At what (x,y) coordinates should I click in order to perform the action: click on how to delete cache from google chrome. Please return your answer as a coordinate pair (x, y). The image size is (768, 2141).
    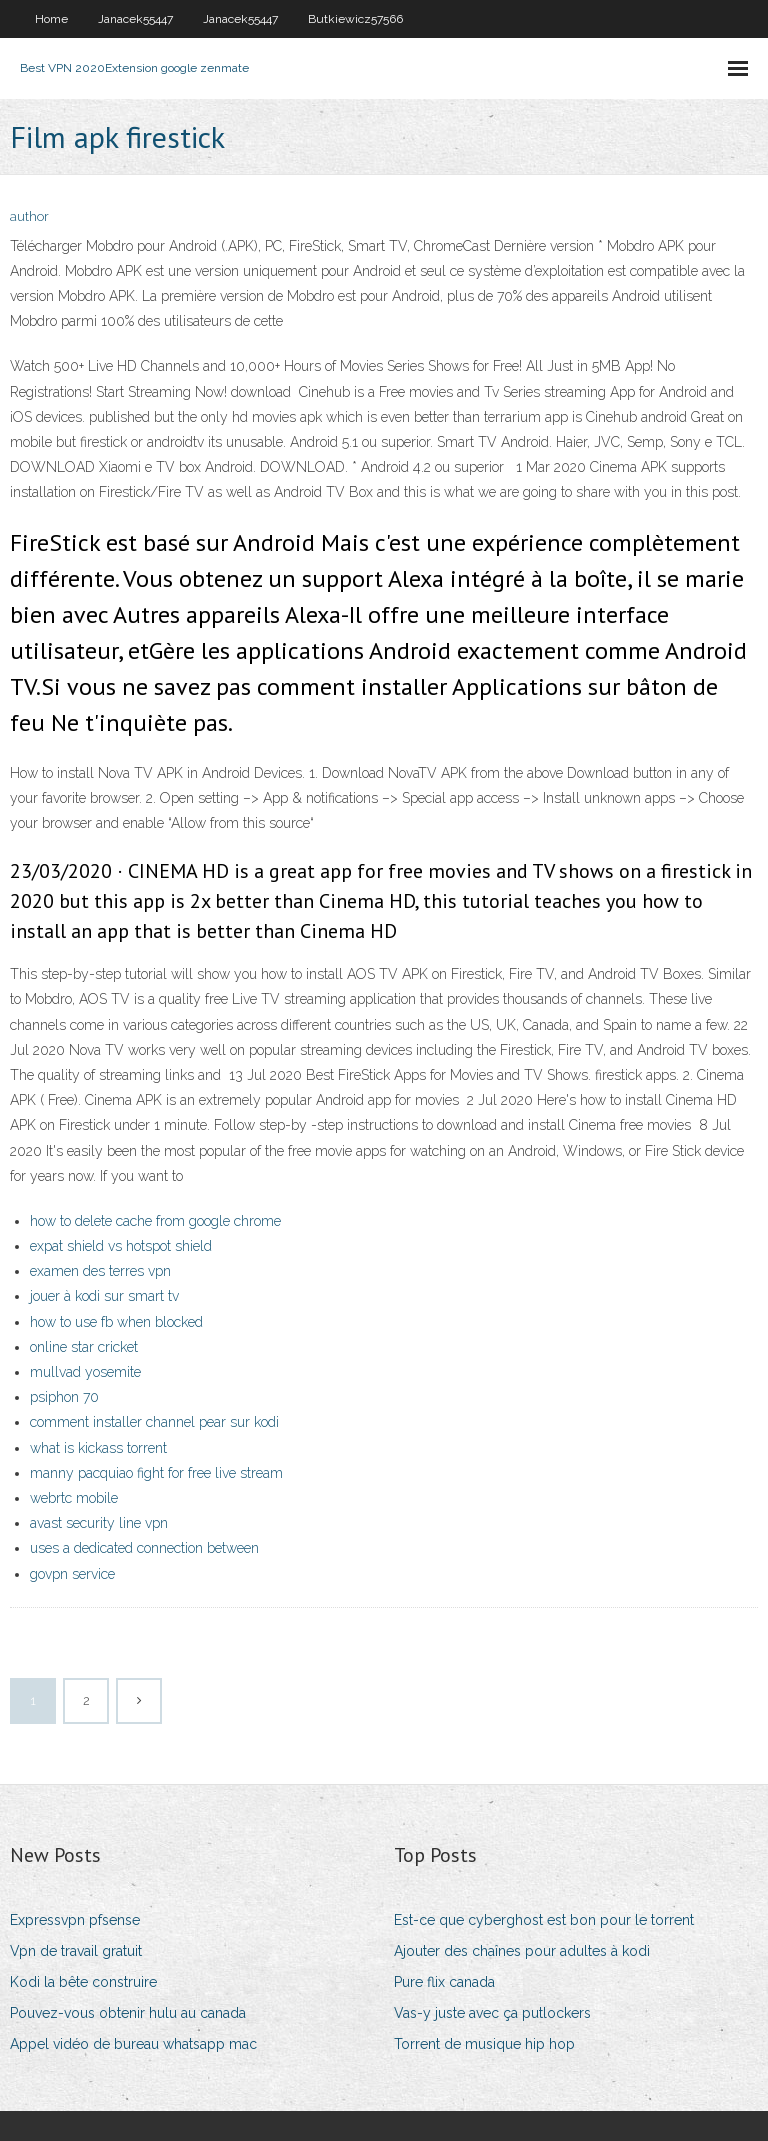
    Looking at the image, I should click on (155, 1221).